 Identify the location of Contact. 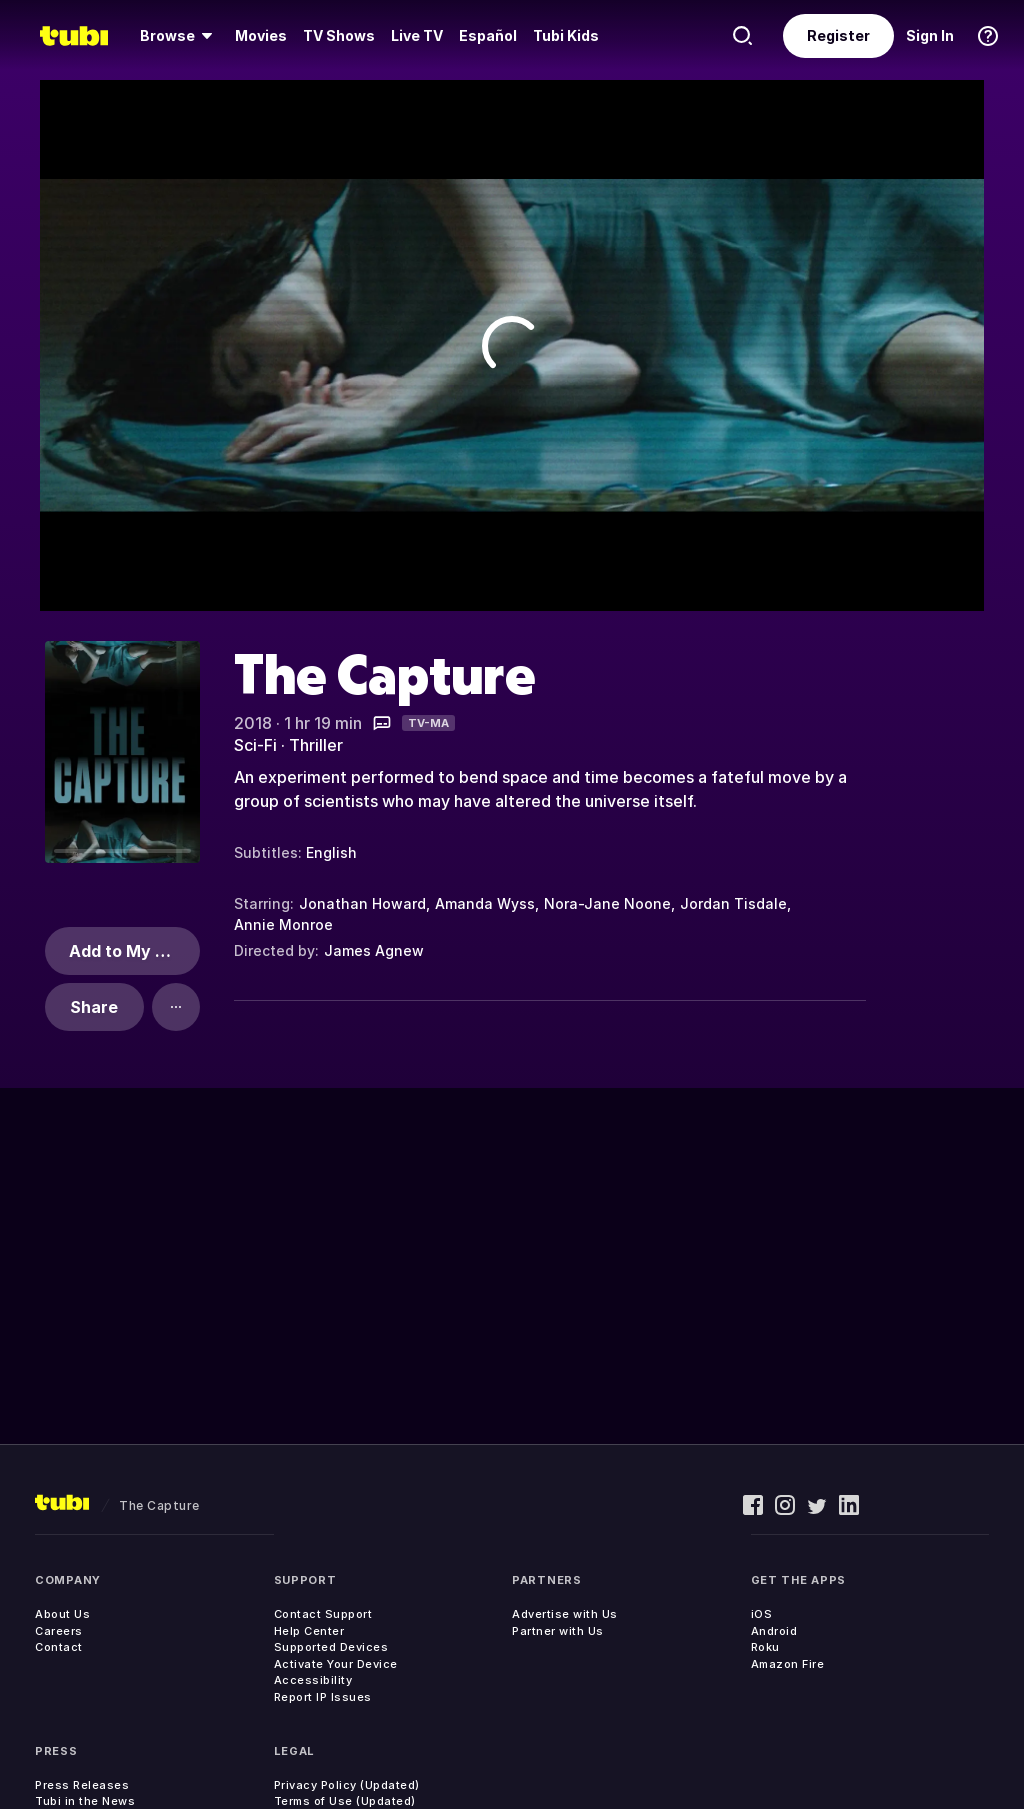
(59, 1647).